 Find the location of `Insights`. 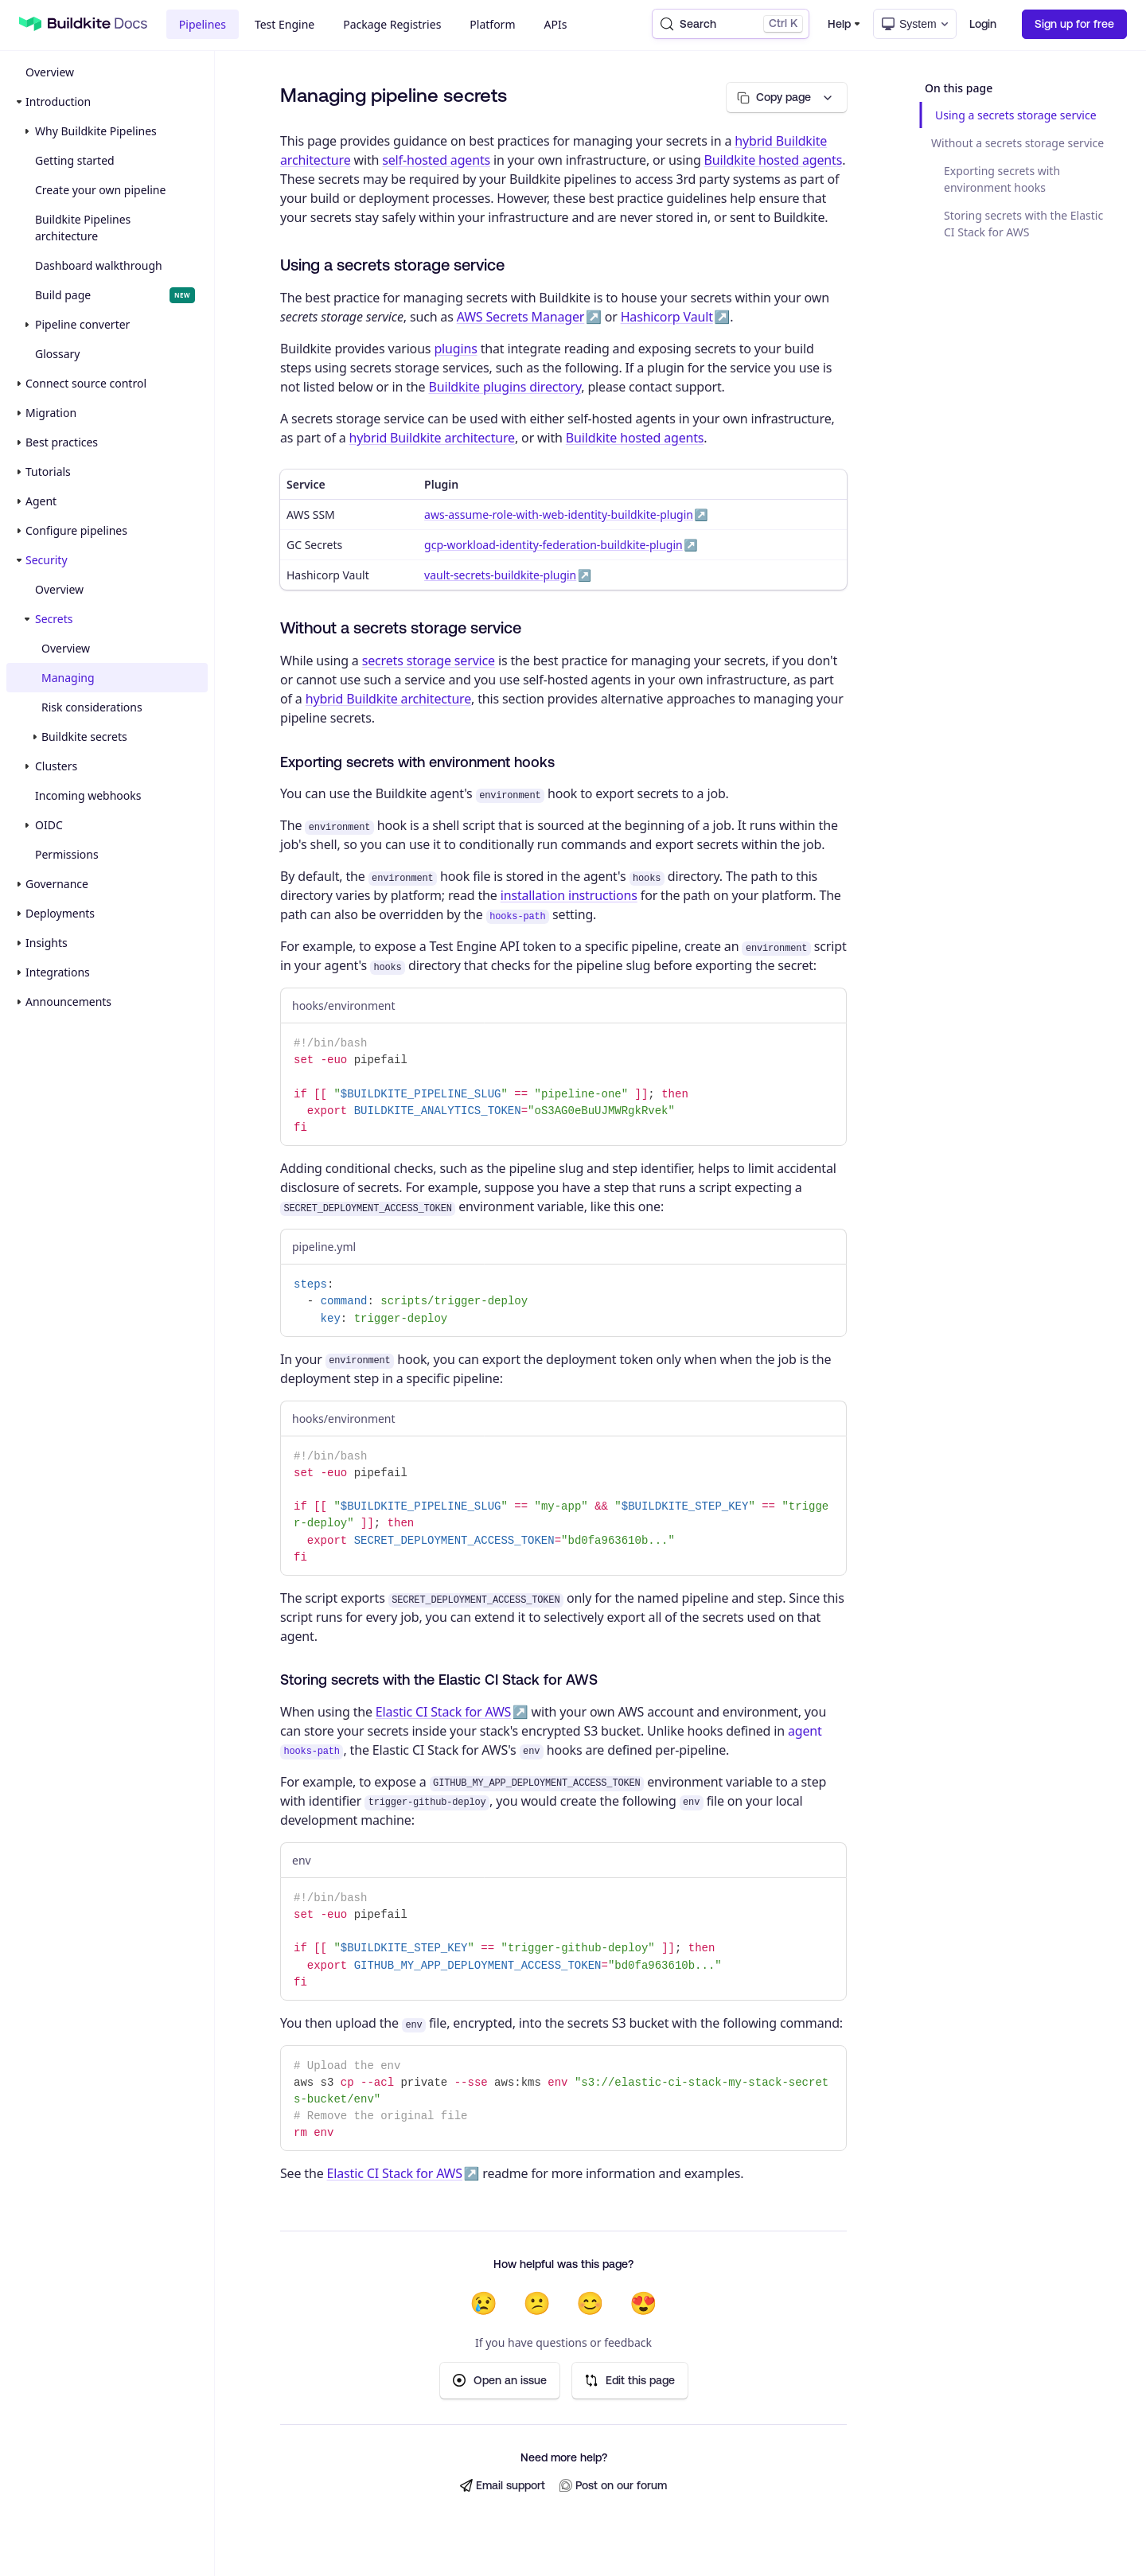

Insights is located at coordinates (46, 942).